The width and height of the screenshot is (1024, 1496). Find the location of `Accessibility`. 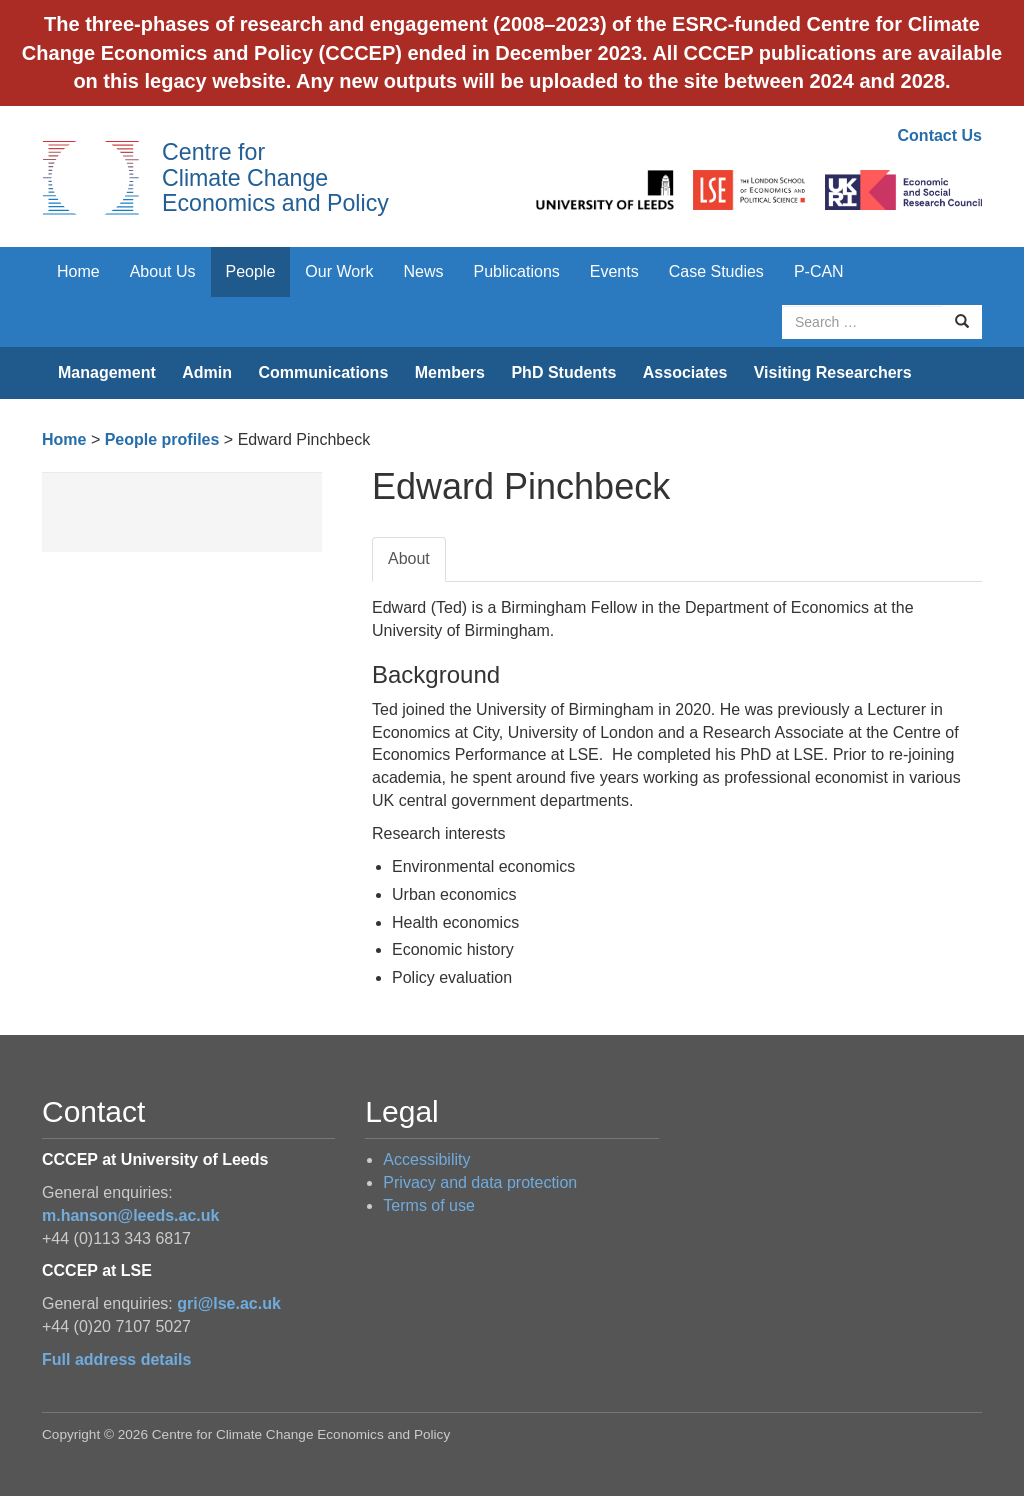

Accessibility is located at coordinates (426, 1159).